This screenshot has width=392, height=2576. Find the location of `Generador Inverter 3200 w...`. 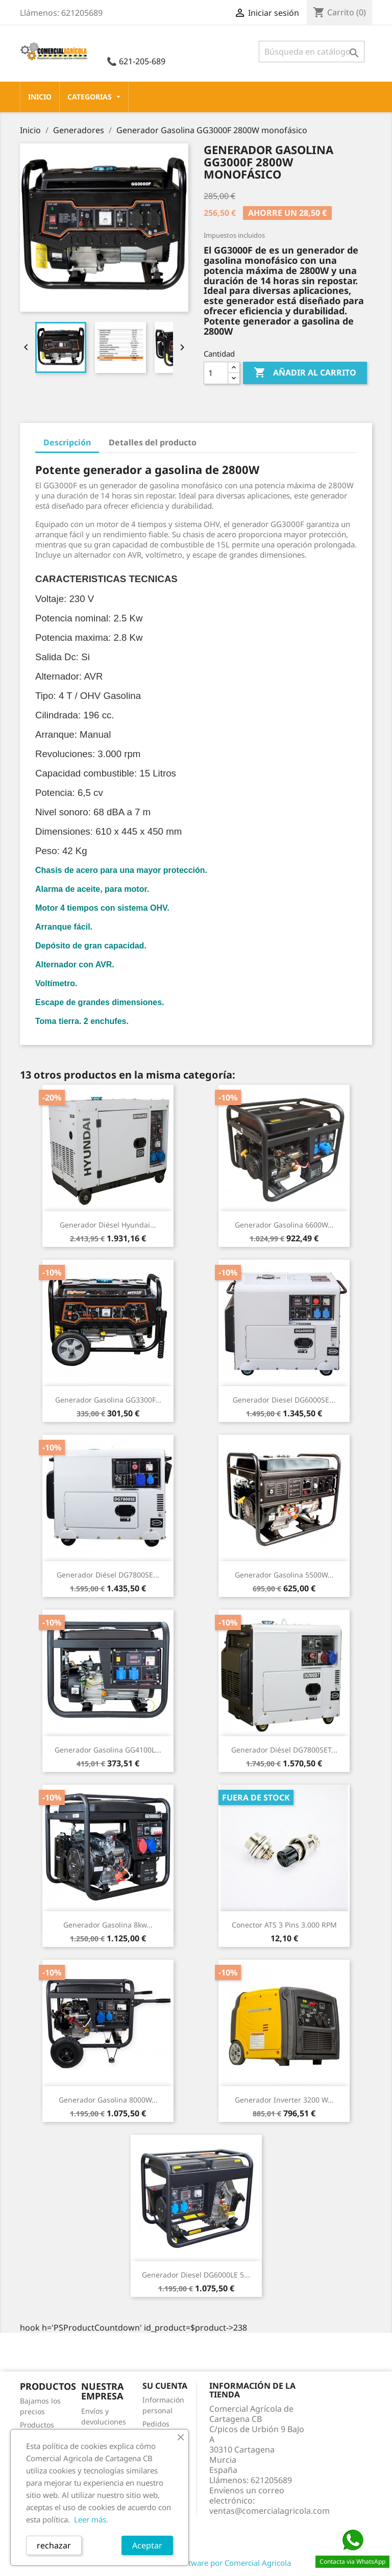

Generador Inverter 3200 w... is located at coordinates (284, 2100).